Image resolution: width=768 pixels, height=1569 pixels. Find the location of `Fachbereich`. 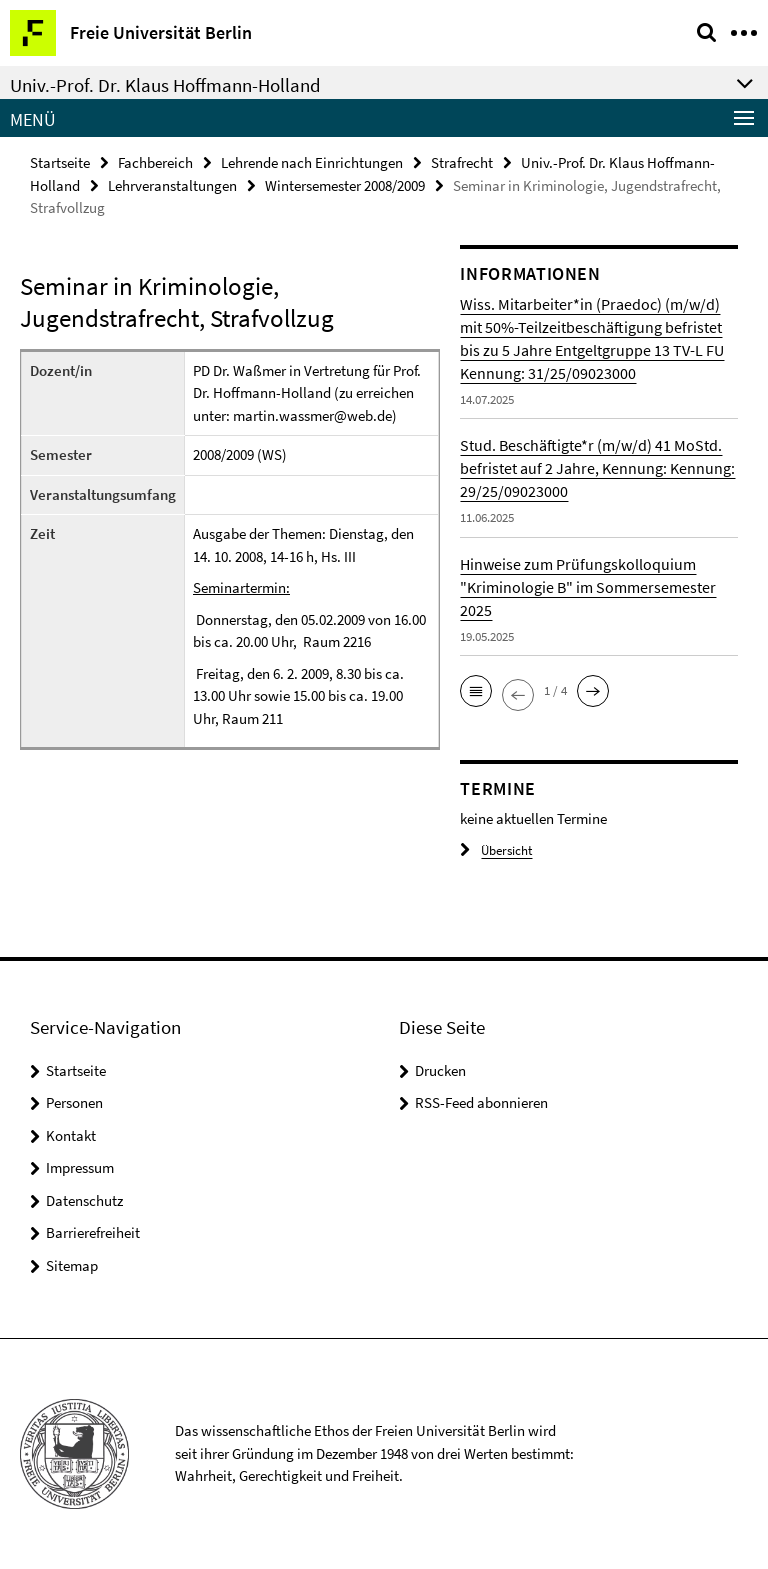

Fachbereich is located at coordinates (155, 162).